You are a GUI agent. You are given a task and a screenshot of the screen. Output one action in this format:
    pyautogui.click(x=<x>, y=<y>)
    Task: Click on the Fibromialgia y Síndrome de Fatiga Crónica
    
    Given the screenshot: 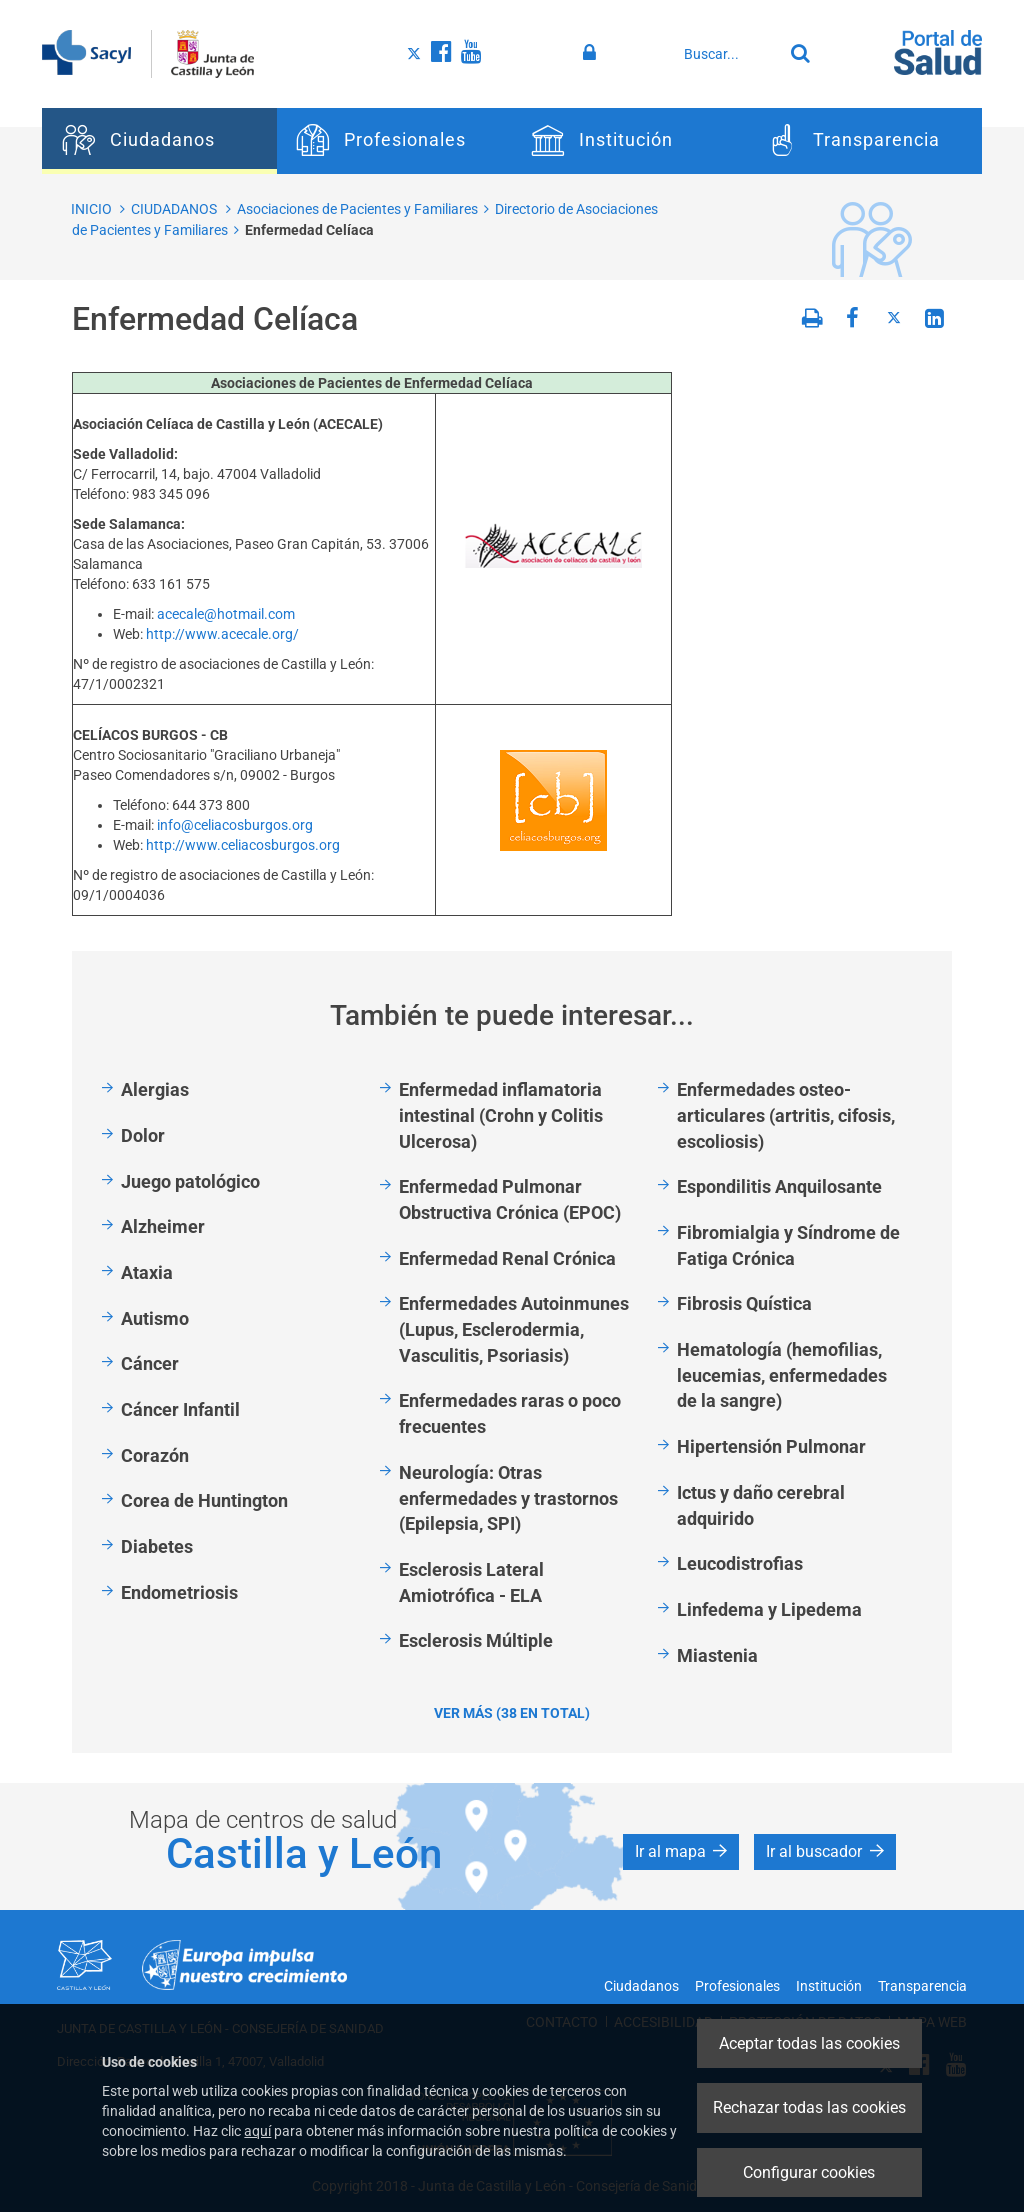 What is the action you would take?
    pyautogui.click(x=788, y=1245)
    